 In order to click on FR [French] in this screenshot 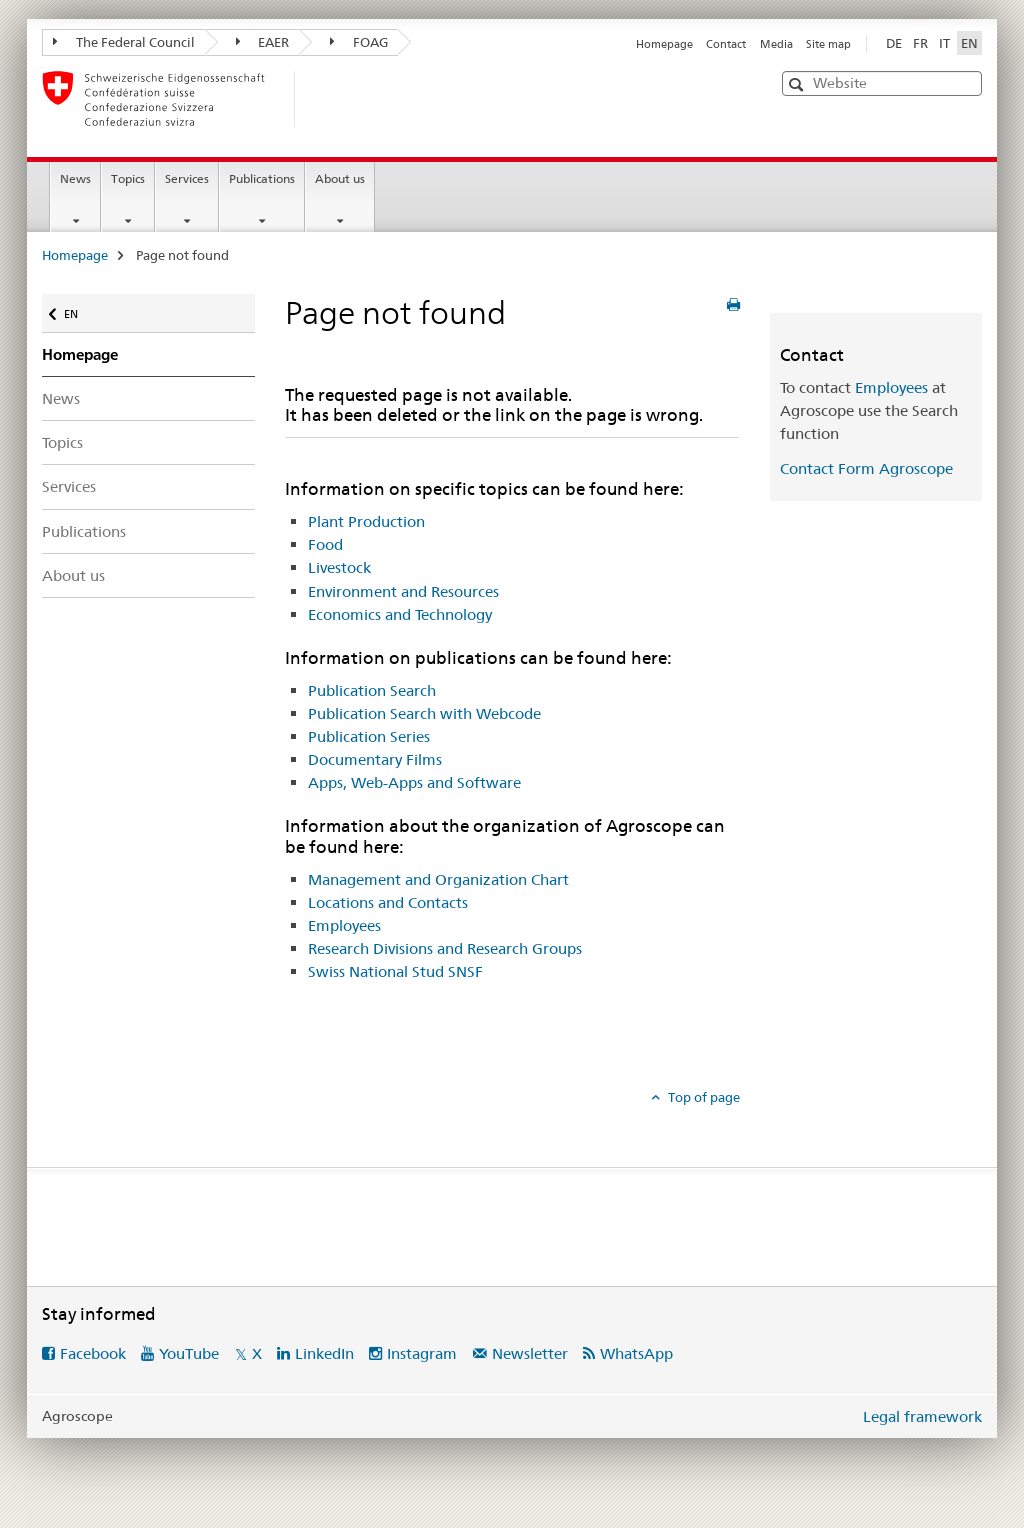, I will do `click(920, 43)`.